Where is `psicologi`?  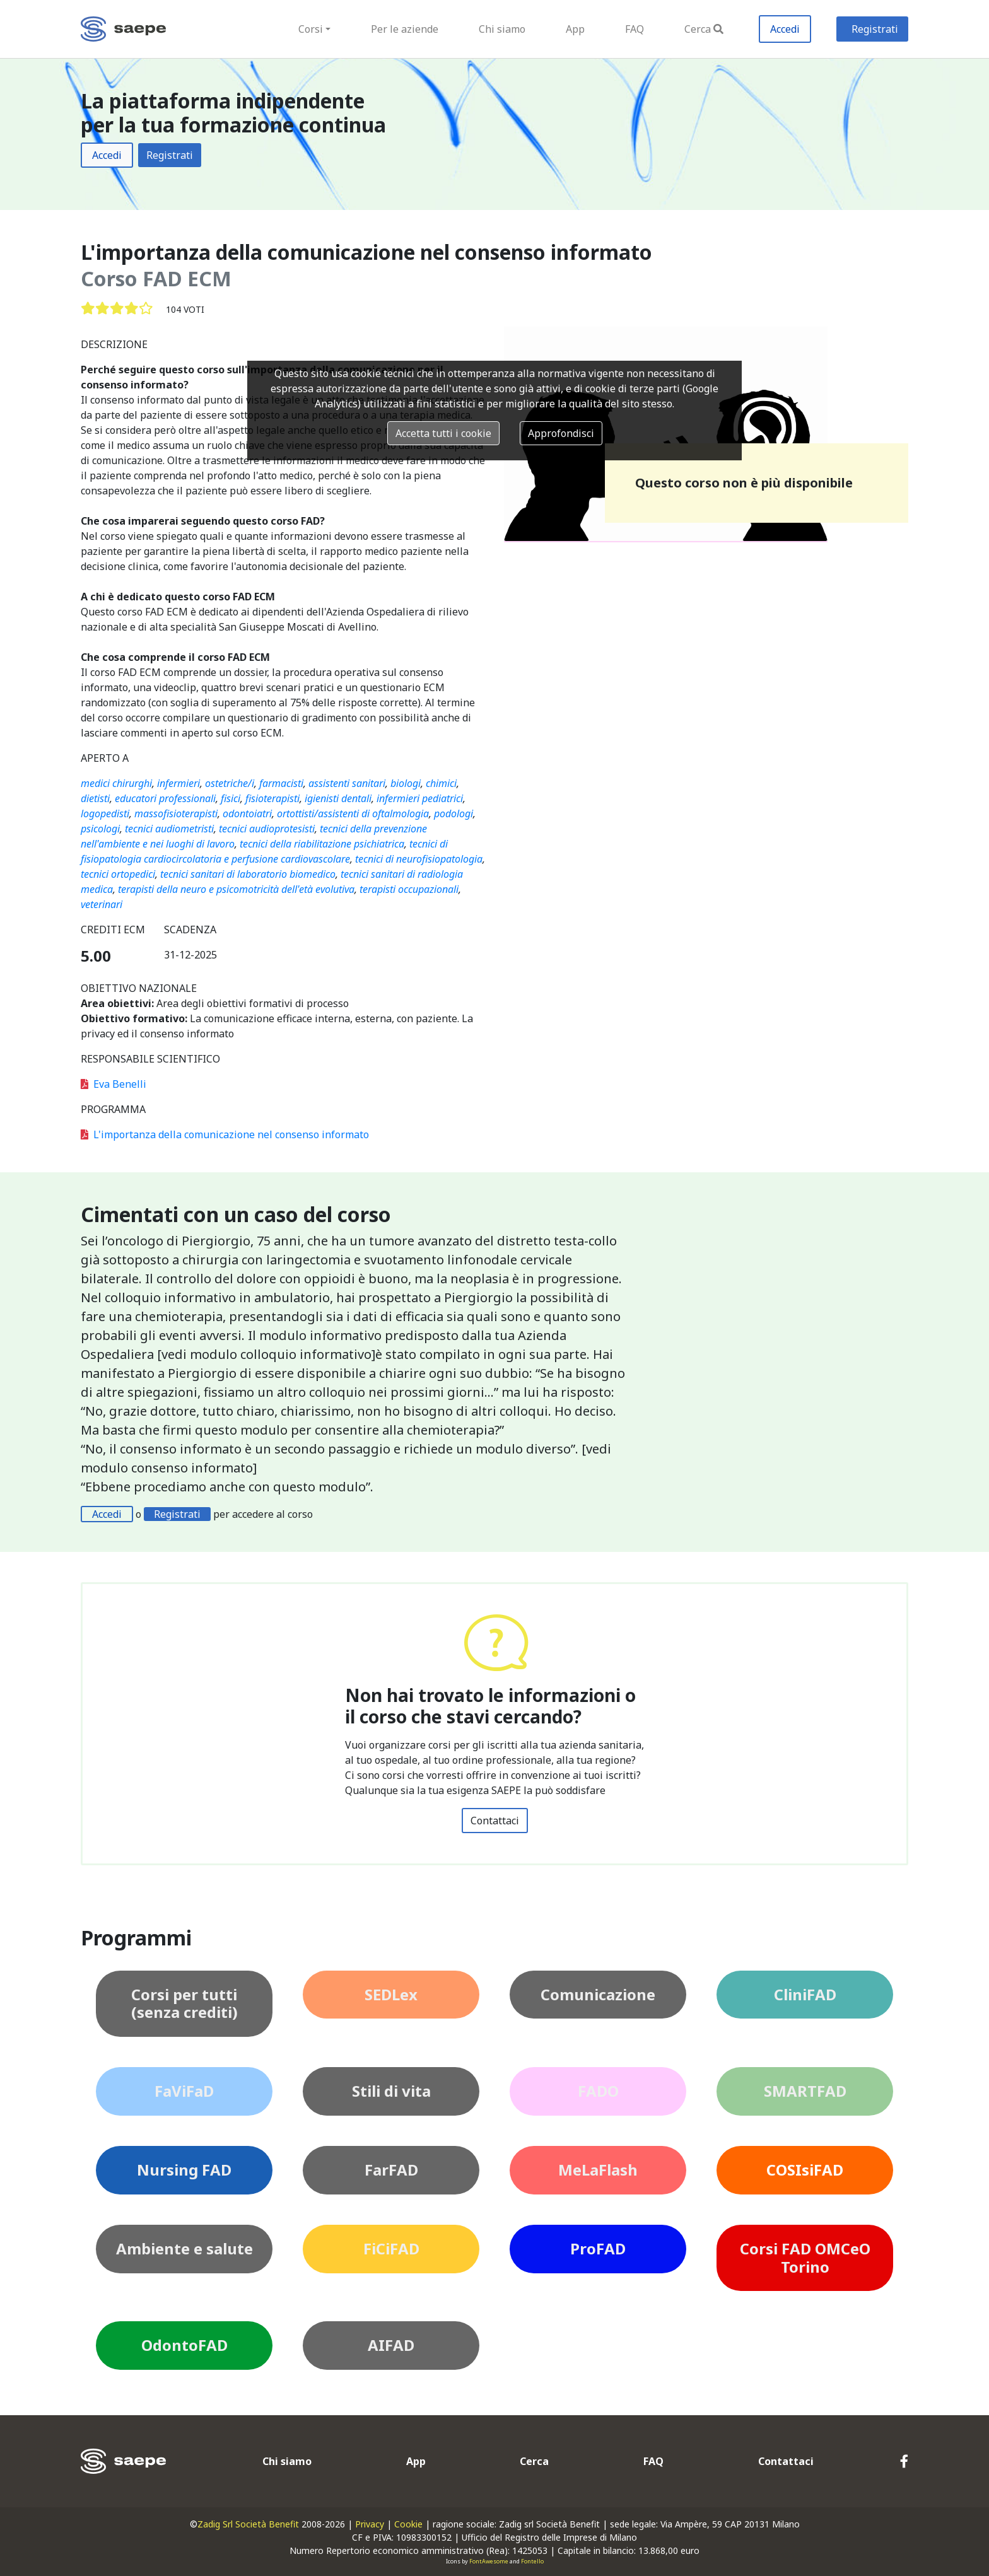
psicologi is located at coordinates (100, 829).